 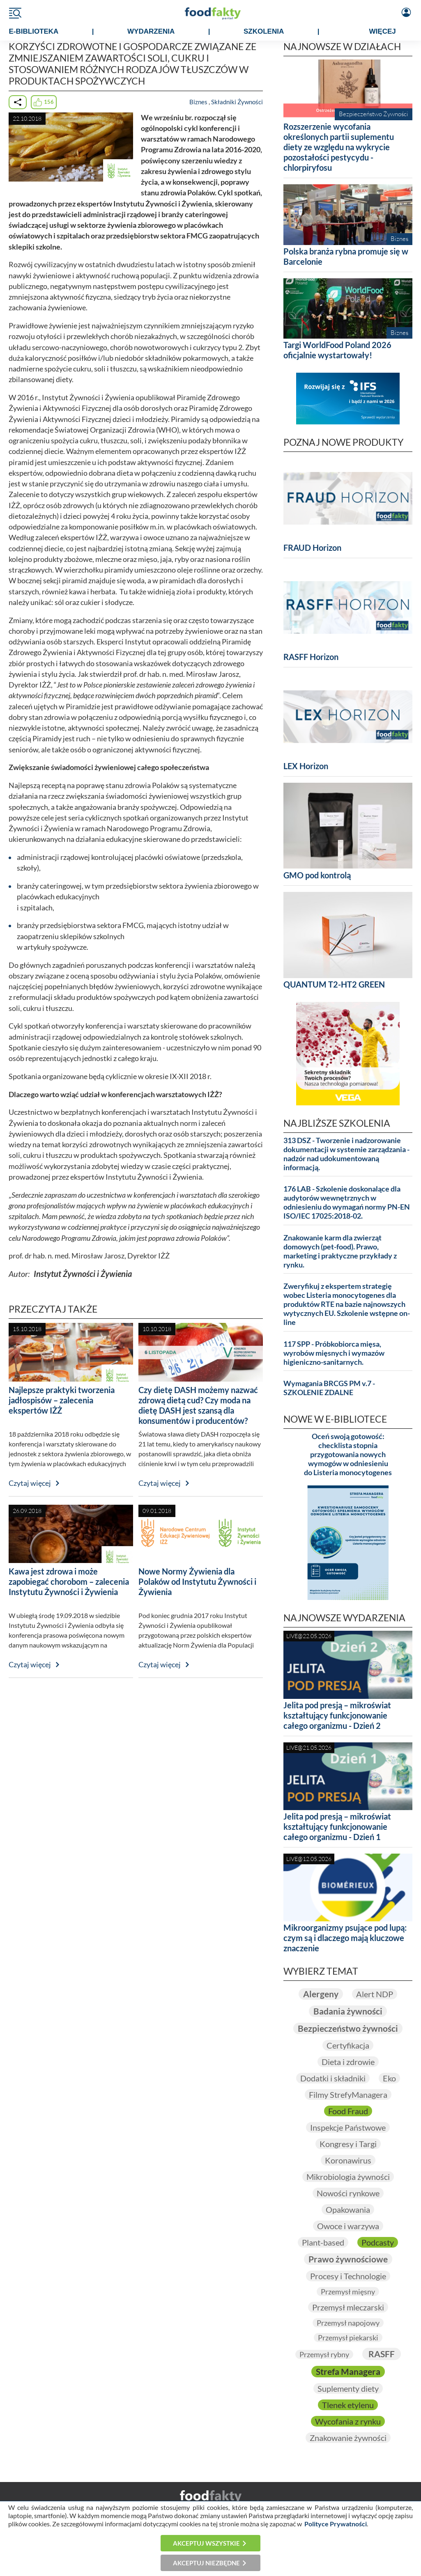 What do you see at coordinates (312, 547) in the screenshot?
I see `FRAUD Horizon` at bounding box center [312, 547].